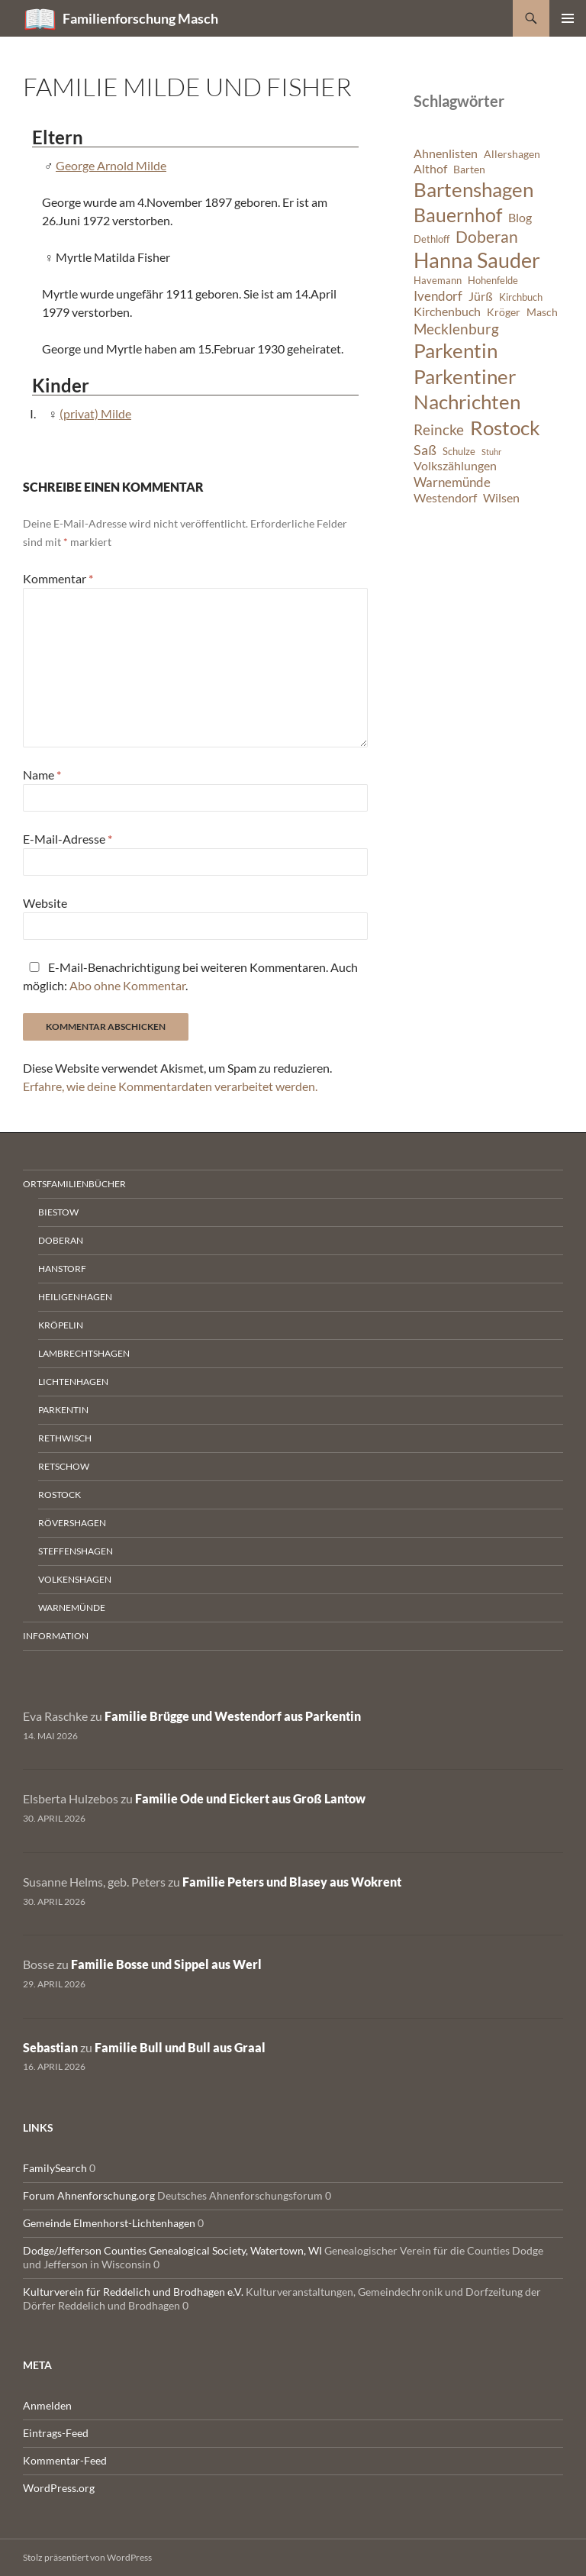 This screenshot has width=586, height=2576. I want to click on (privat) Milde, so click(95, 413).